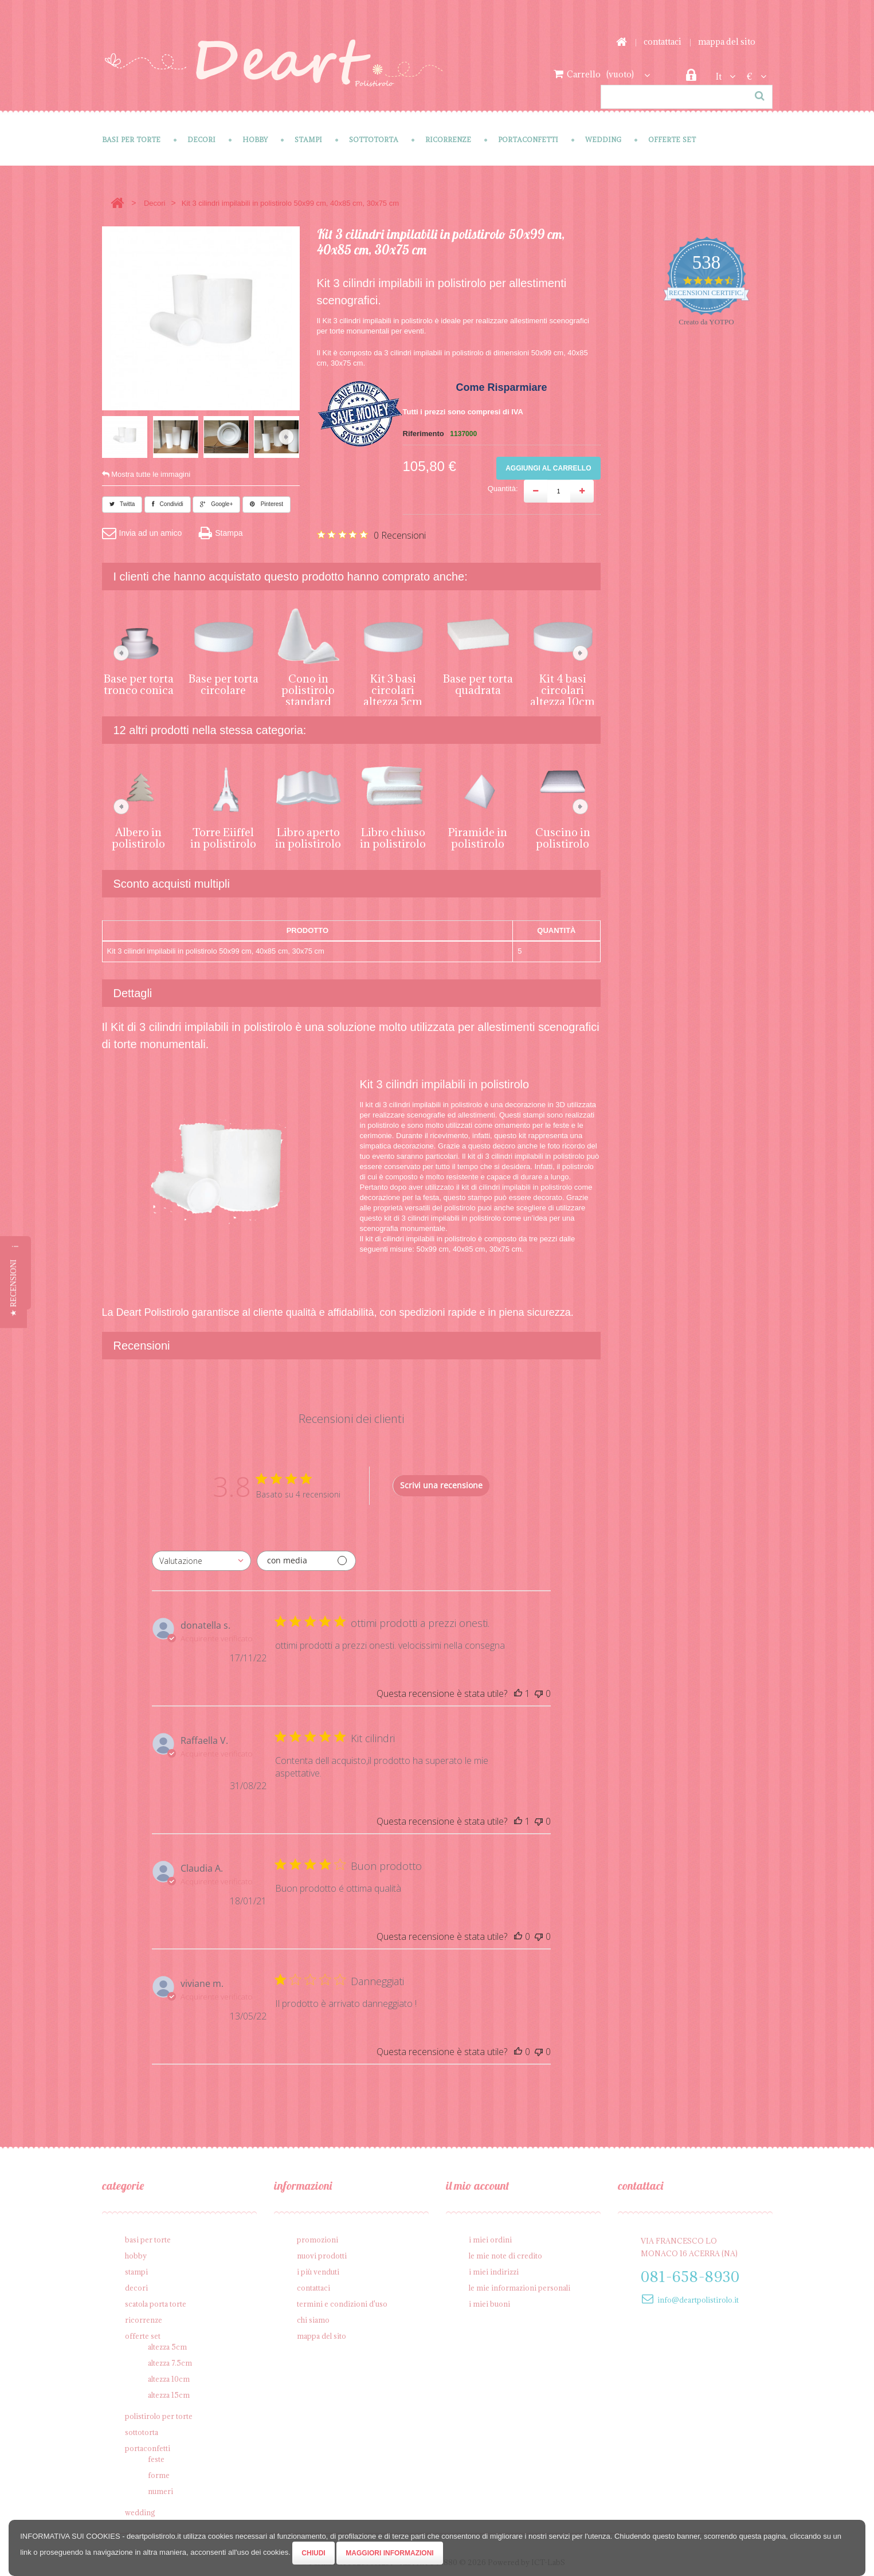 The height and width of the screenshot is (2576, 874). I want to click on I più venduti, so click(318, 2268).